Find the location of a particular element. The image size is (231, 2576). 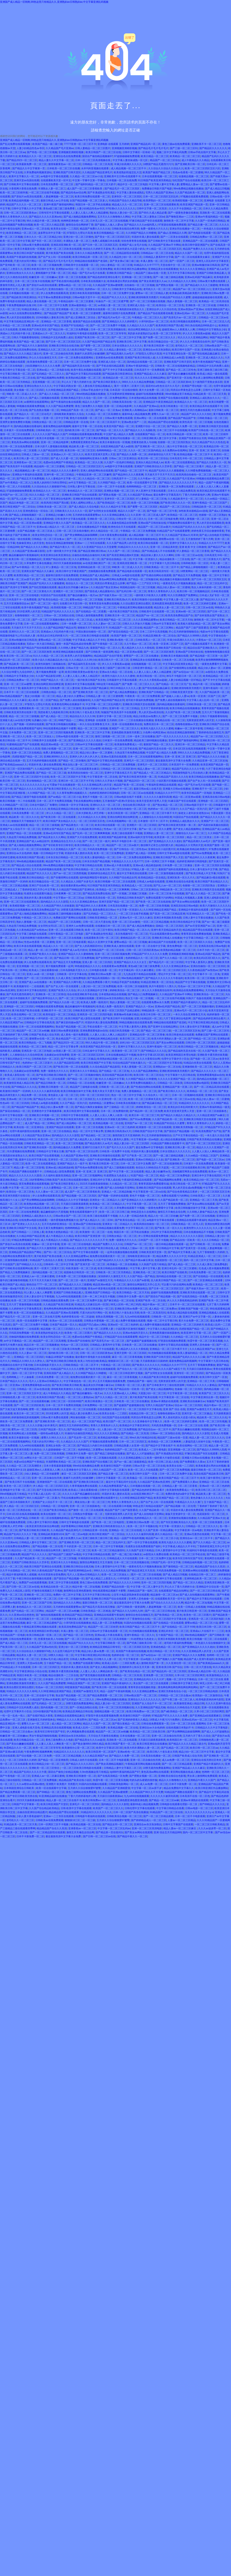

一区二区三区欧美日韩电影在线观看 is located at coordinates (89, 635).